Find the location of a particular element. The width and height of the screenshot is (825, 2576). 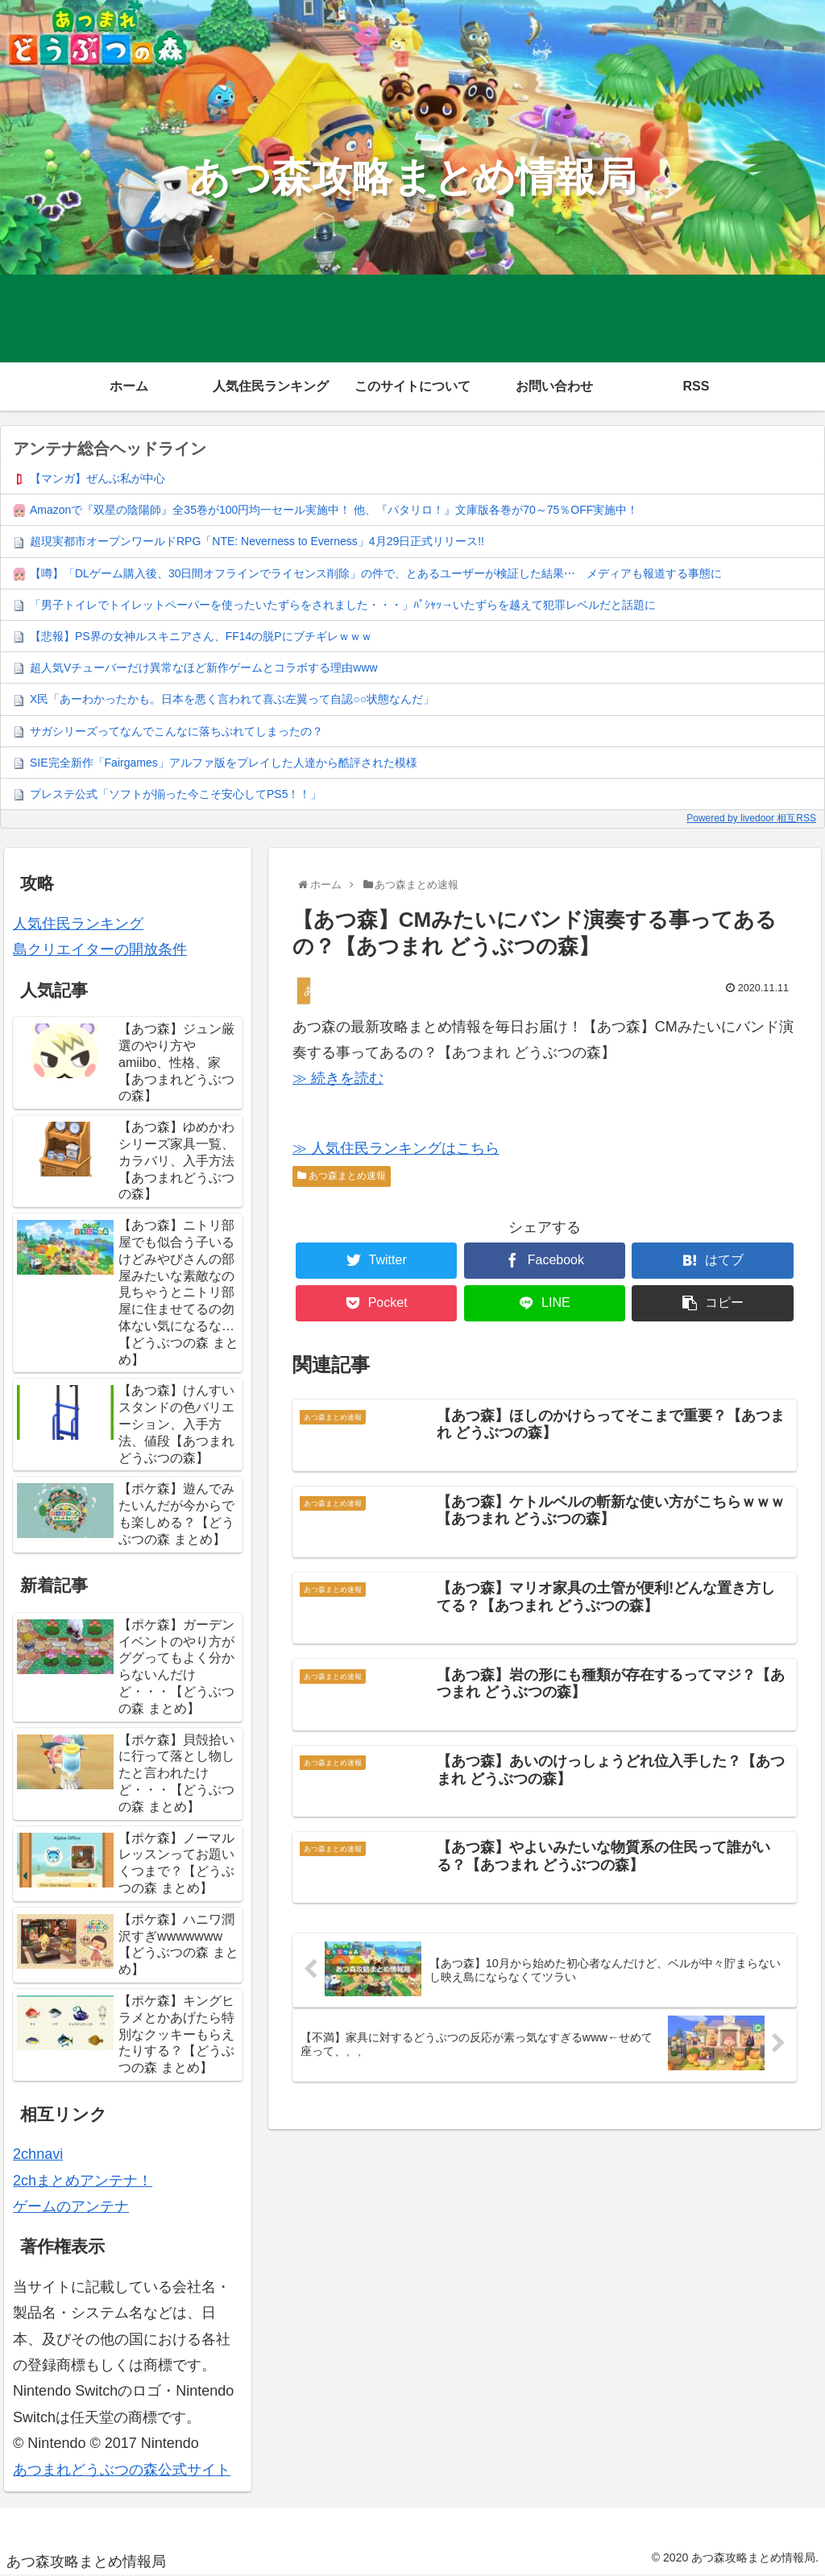

プレステ公式「ソフトが揃った今こそ安心してPS5！！」 is located at coordinates (175, 794).